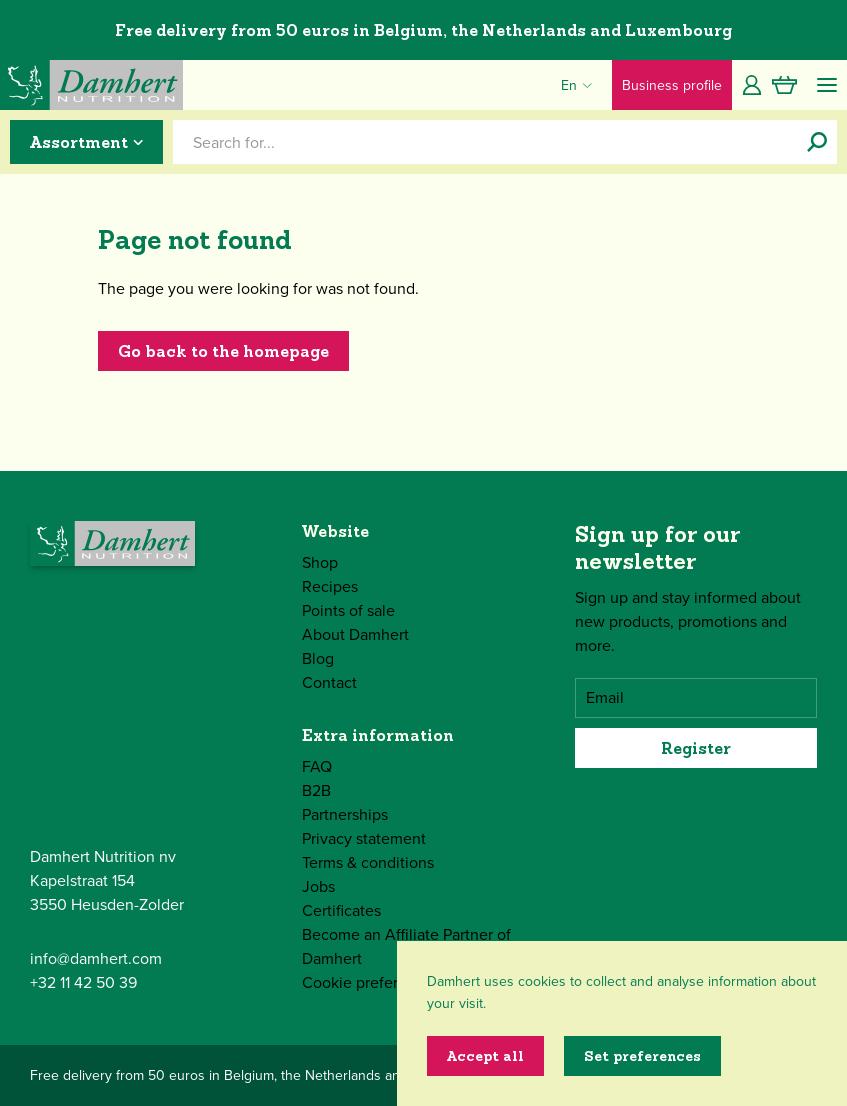 The width and height of the screenshot is (847, 1106). What do you see at coordinates (371, 982) in the screenshot?
I see `Cookie preferences` at bounding box center [371, 982].